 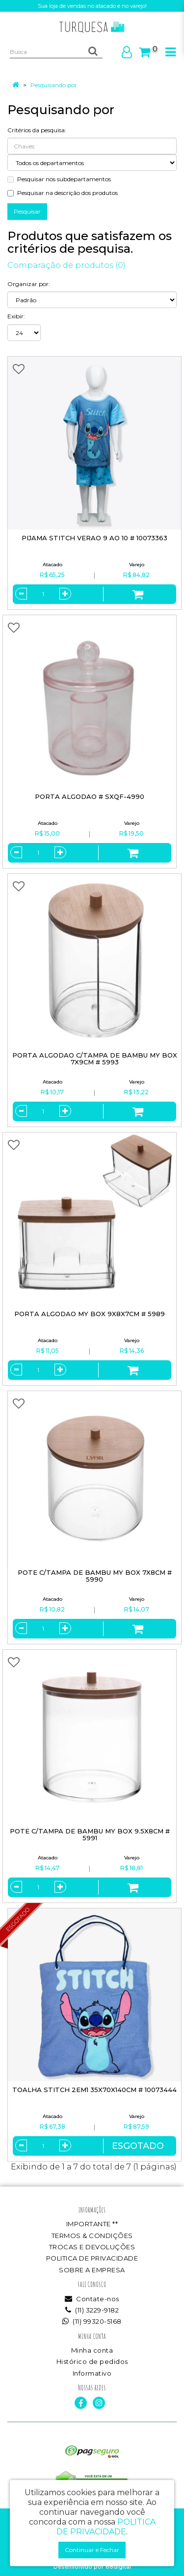 What do you see at coordinates (92, 2549) in the screenshot?
I see `Continuar e Fechar` at bounding box center [92, 2549].